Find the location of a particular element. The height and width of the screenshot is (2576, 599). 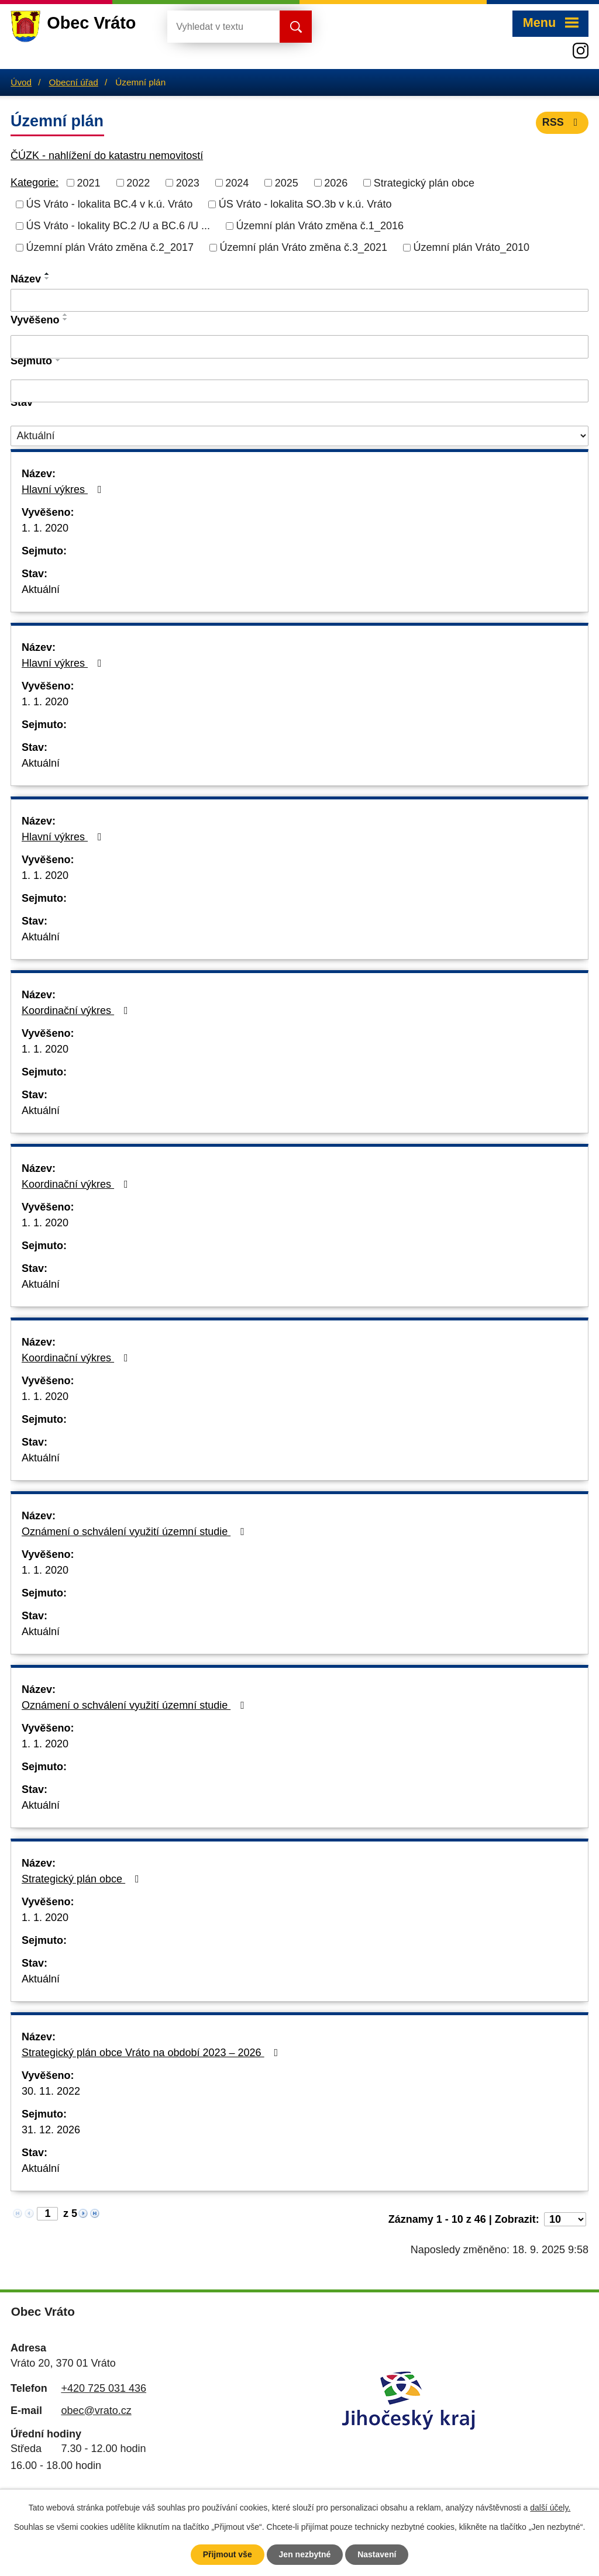

Obecní úřad is located at coordinates (73, 82).